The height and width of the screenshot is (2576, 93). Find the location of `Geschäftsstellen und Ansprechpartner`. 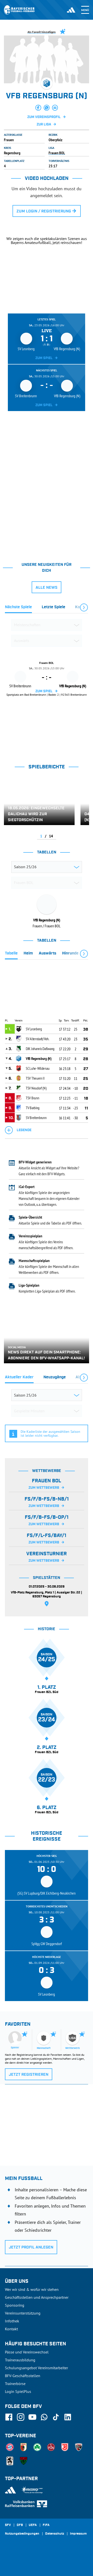

Geschäftsstellen und Ansprechpartner is located at coordinates (36, 2297).